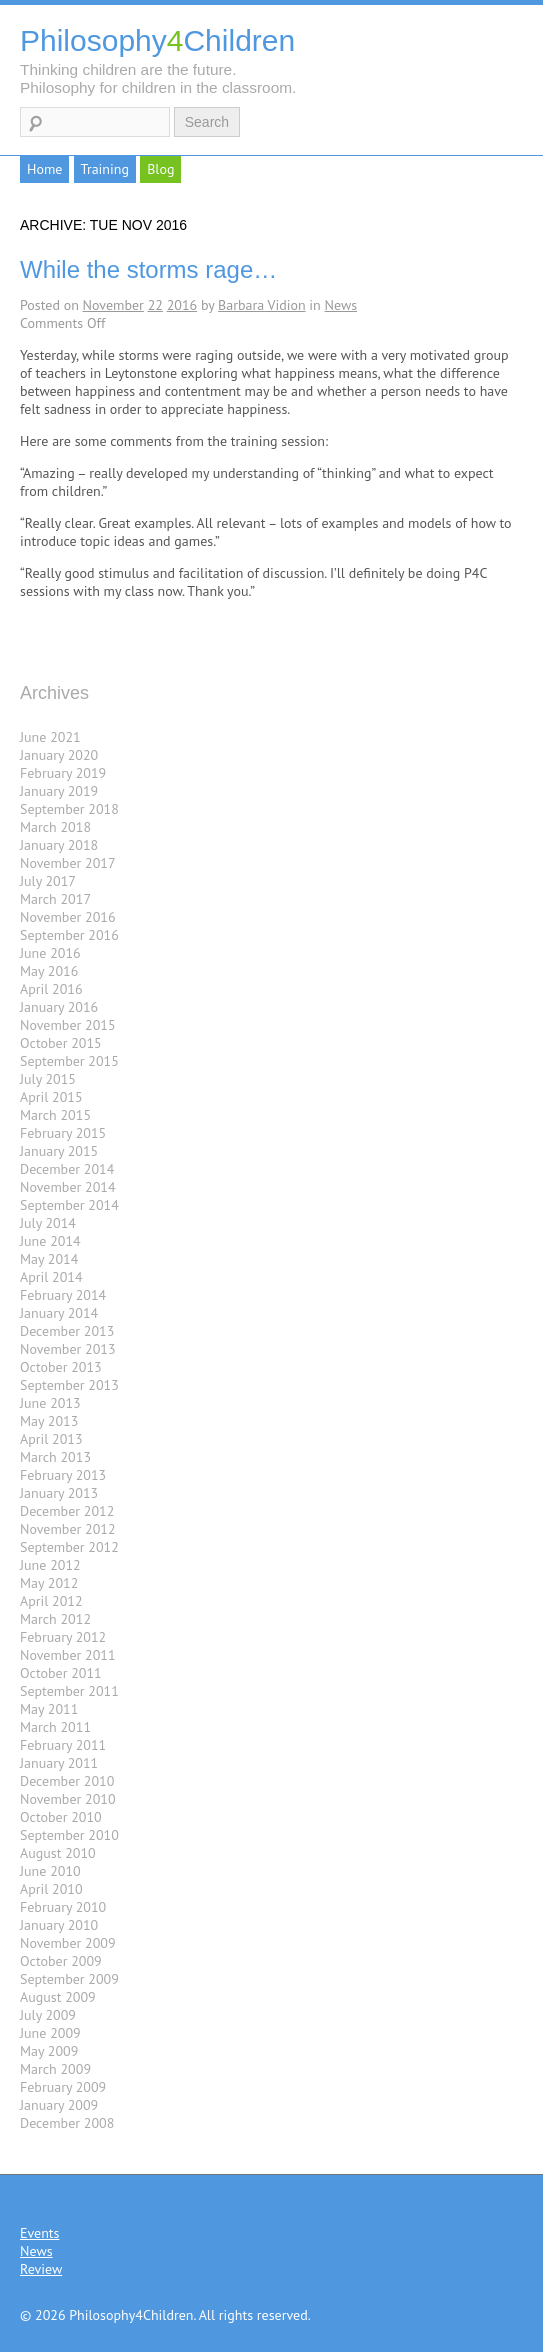 The image size is (543, 2352). What do you see at coordinates (148, 269) in the screenshot?
I see `While the storms rage…` at bounding box center [148, 269].